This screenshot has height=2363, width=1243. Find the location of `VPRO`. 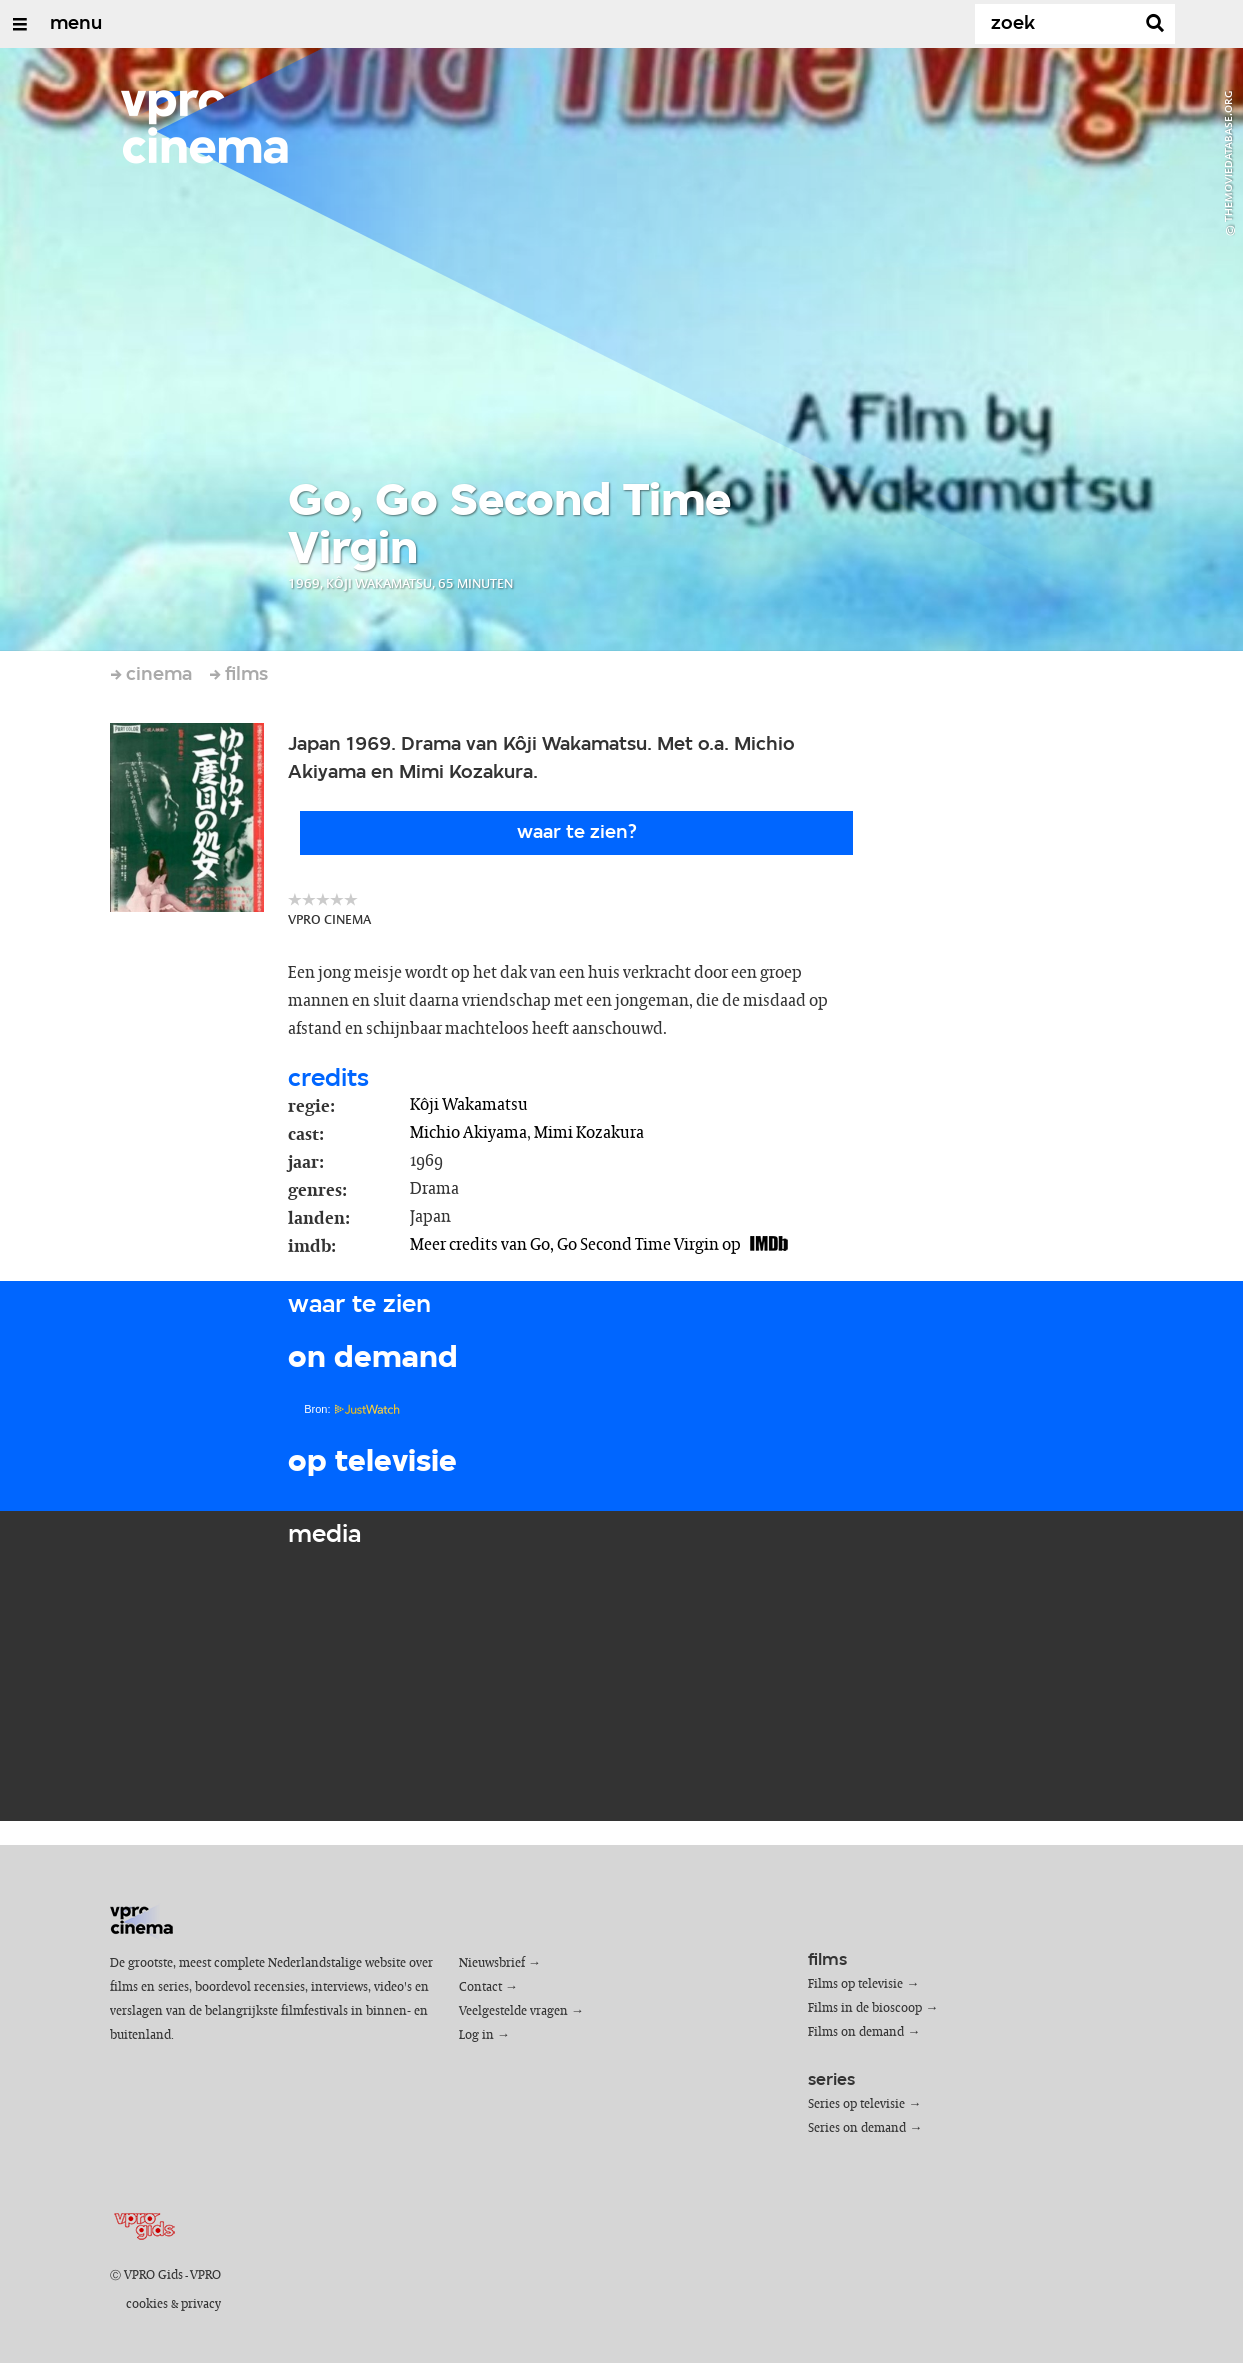

VPRO is located at coordinates (205, 2275).